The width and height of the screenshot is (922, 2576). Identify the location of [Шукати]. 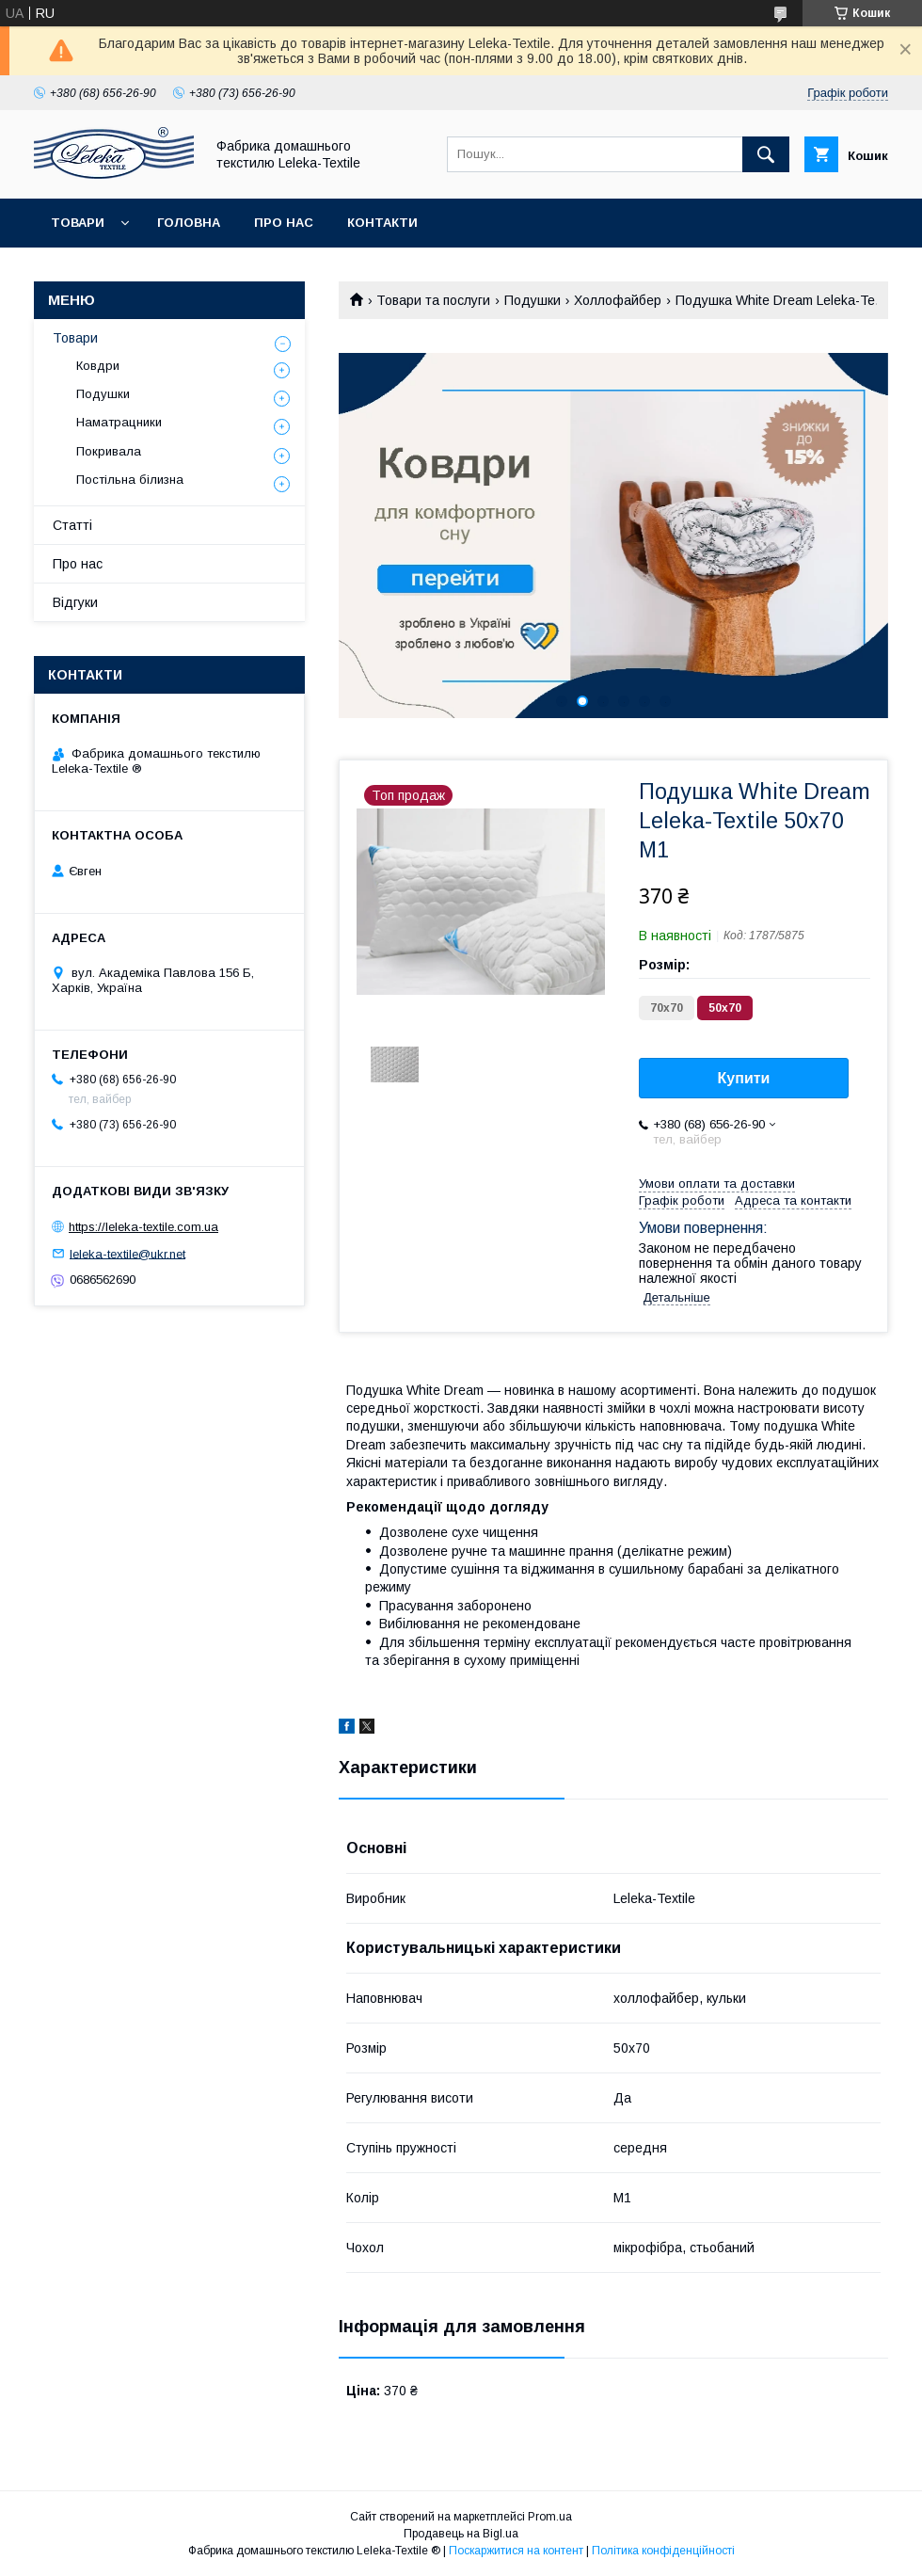
(765, 154).